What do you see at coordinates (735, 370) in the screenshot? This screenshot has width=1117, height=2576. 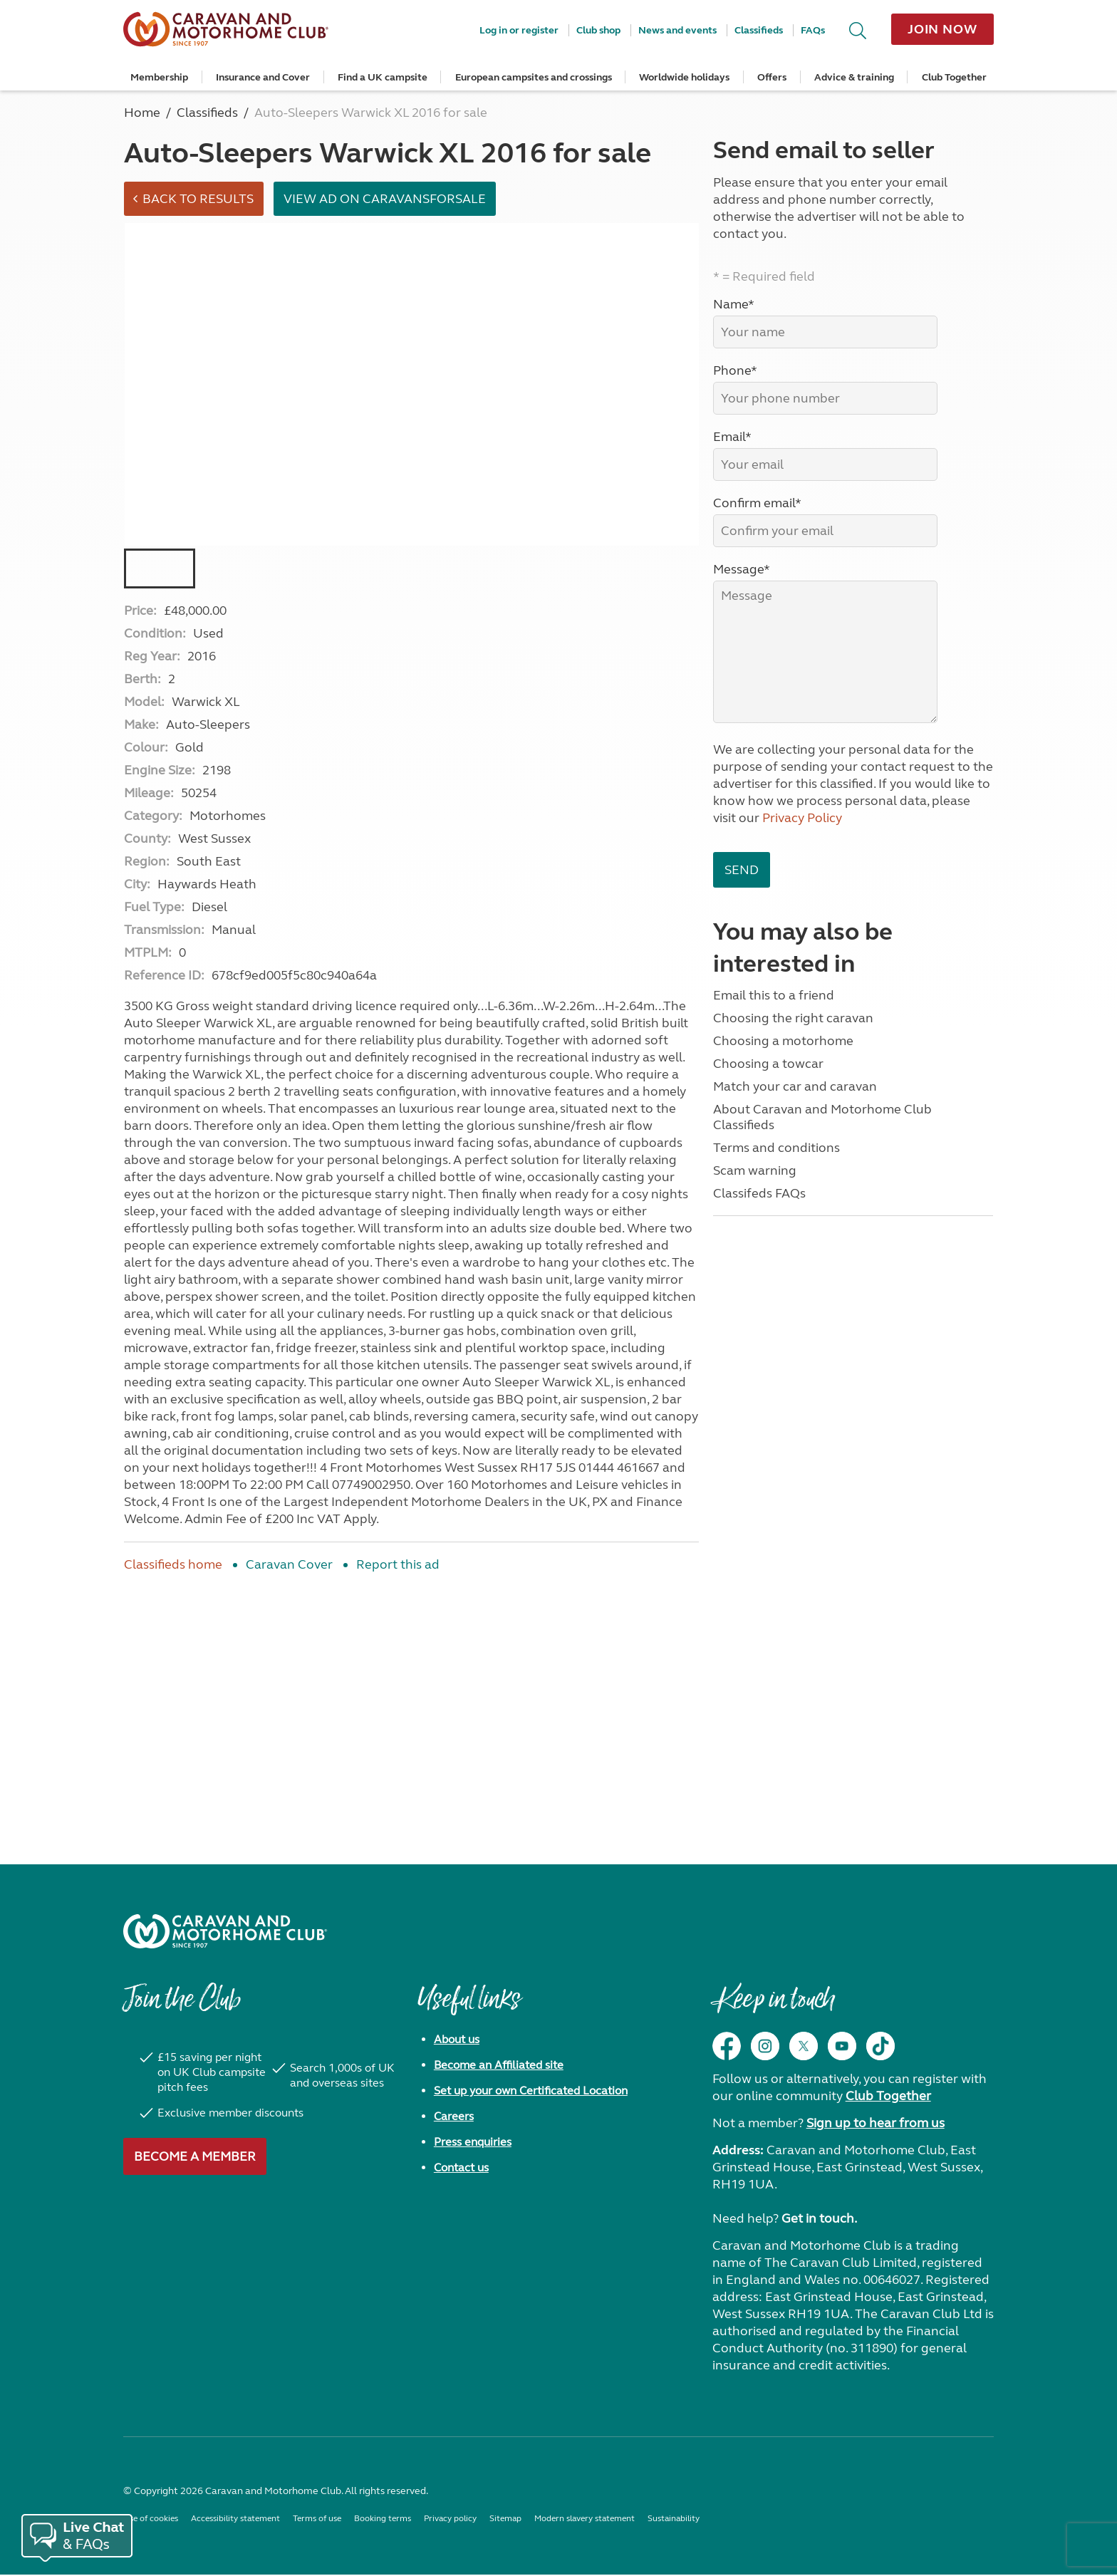 I see `Phone*` at bounding box center [735, 370].